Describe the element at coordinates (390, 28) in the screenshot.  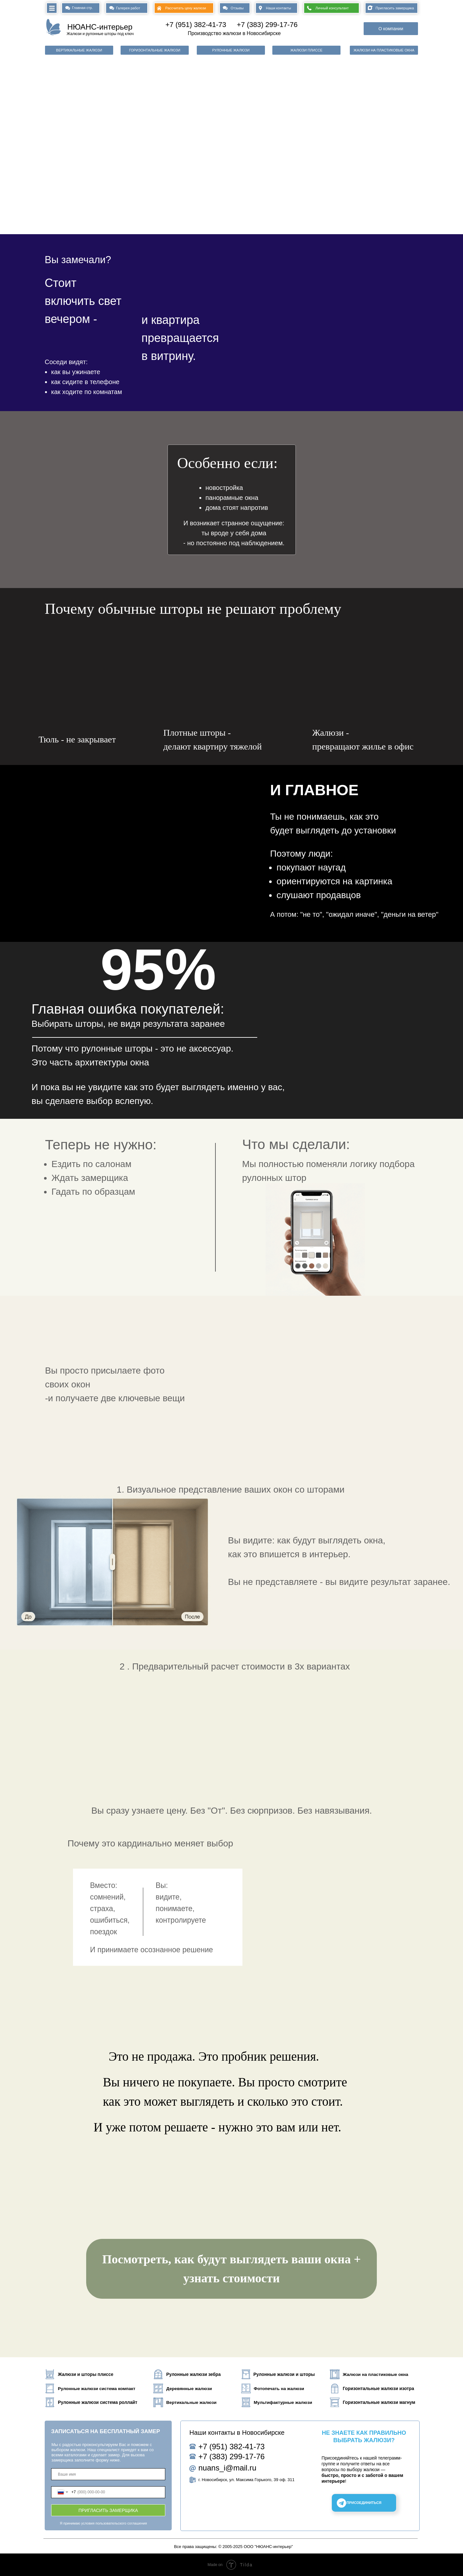
I see `О компании` at that location.